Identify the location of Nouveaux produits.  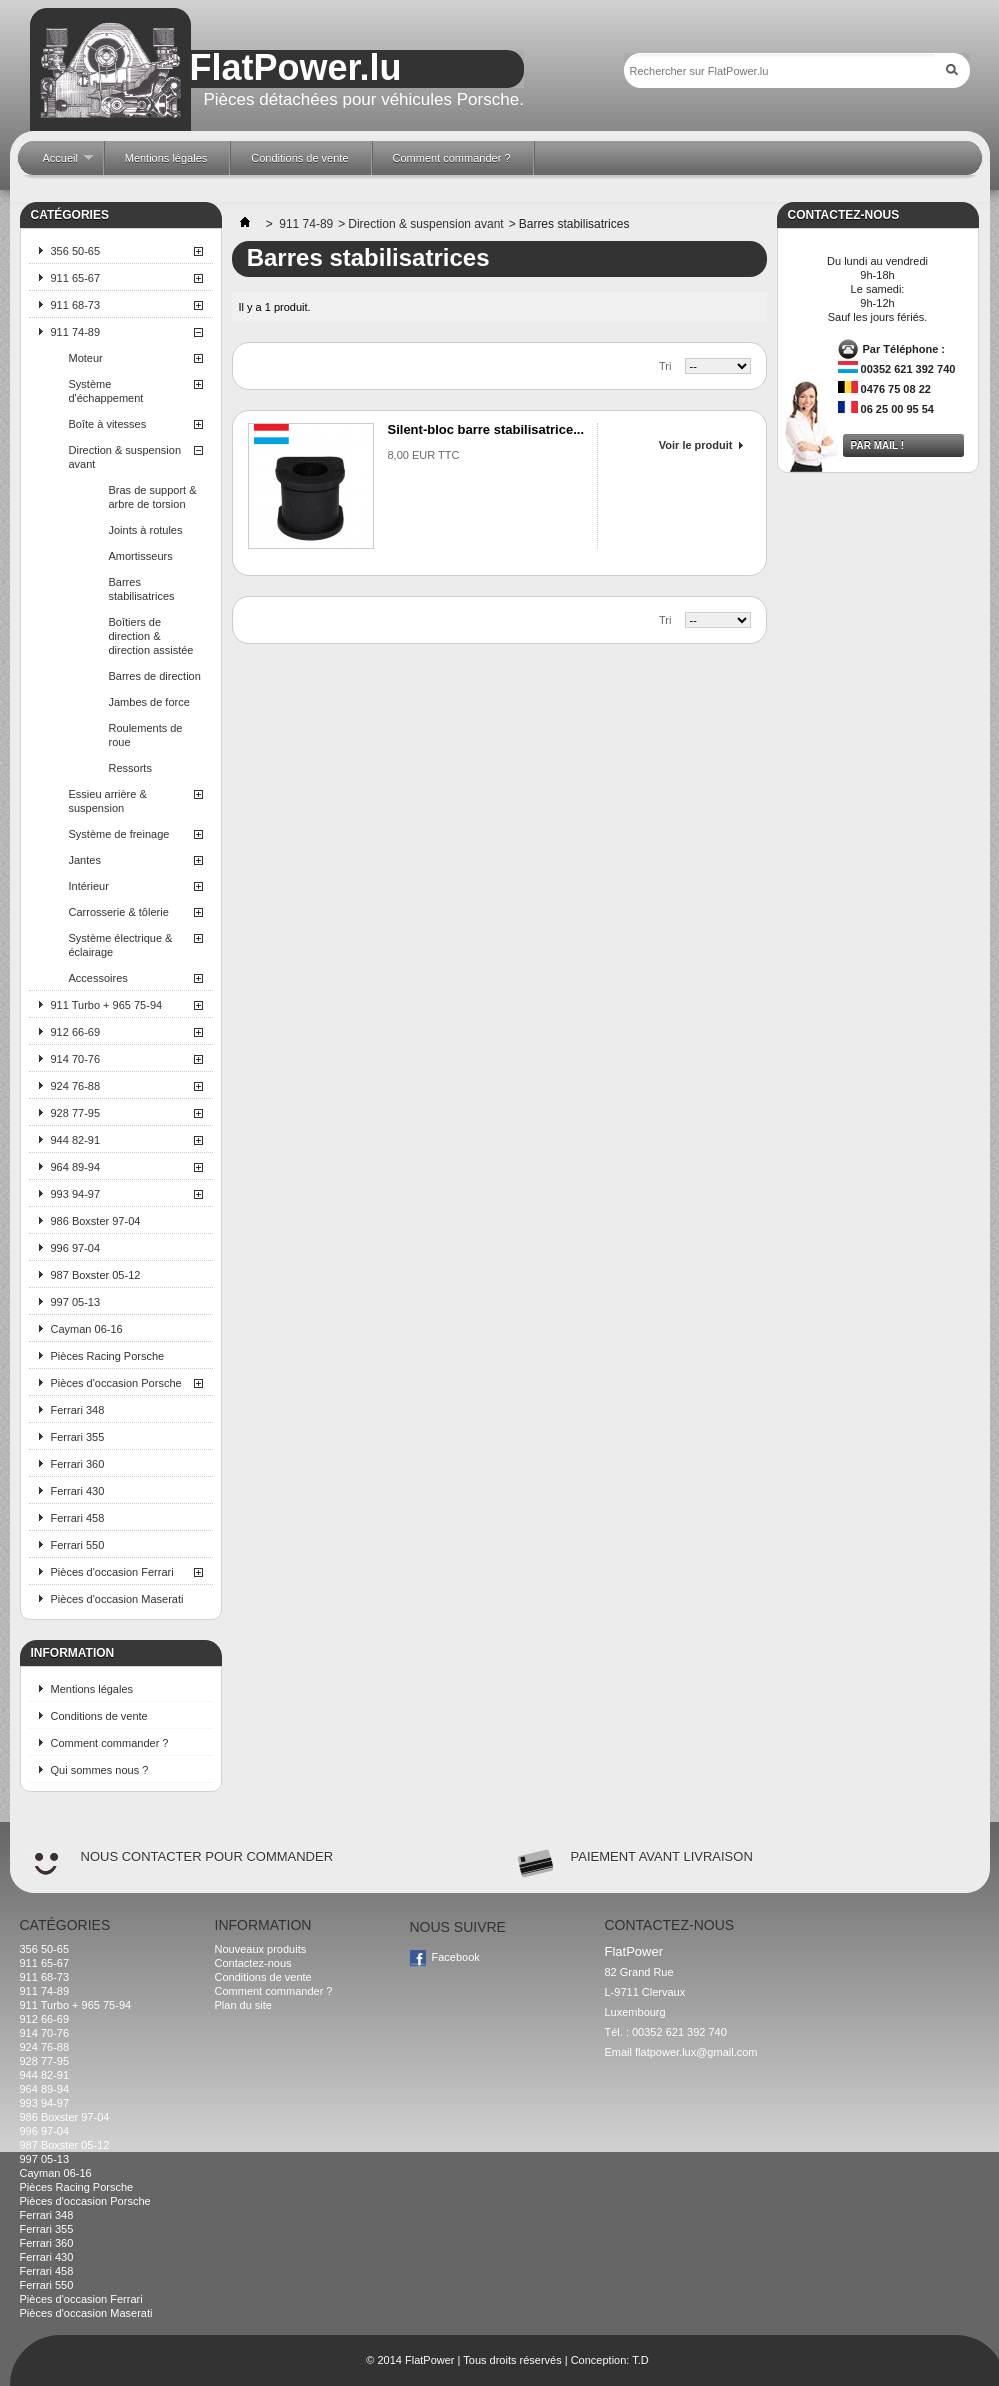
(261, 1949).